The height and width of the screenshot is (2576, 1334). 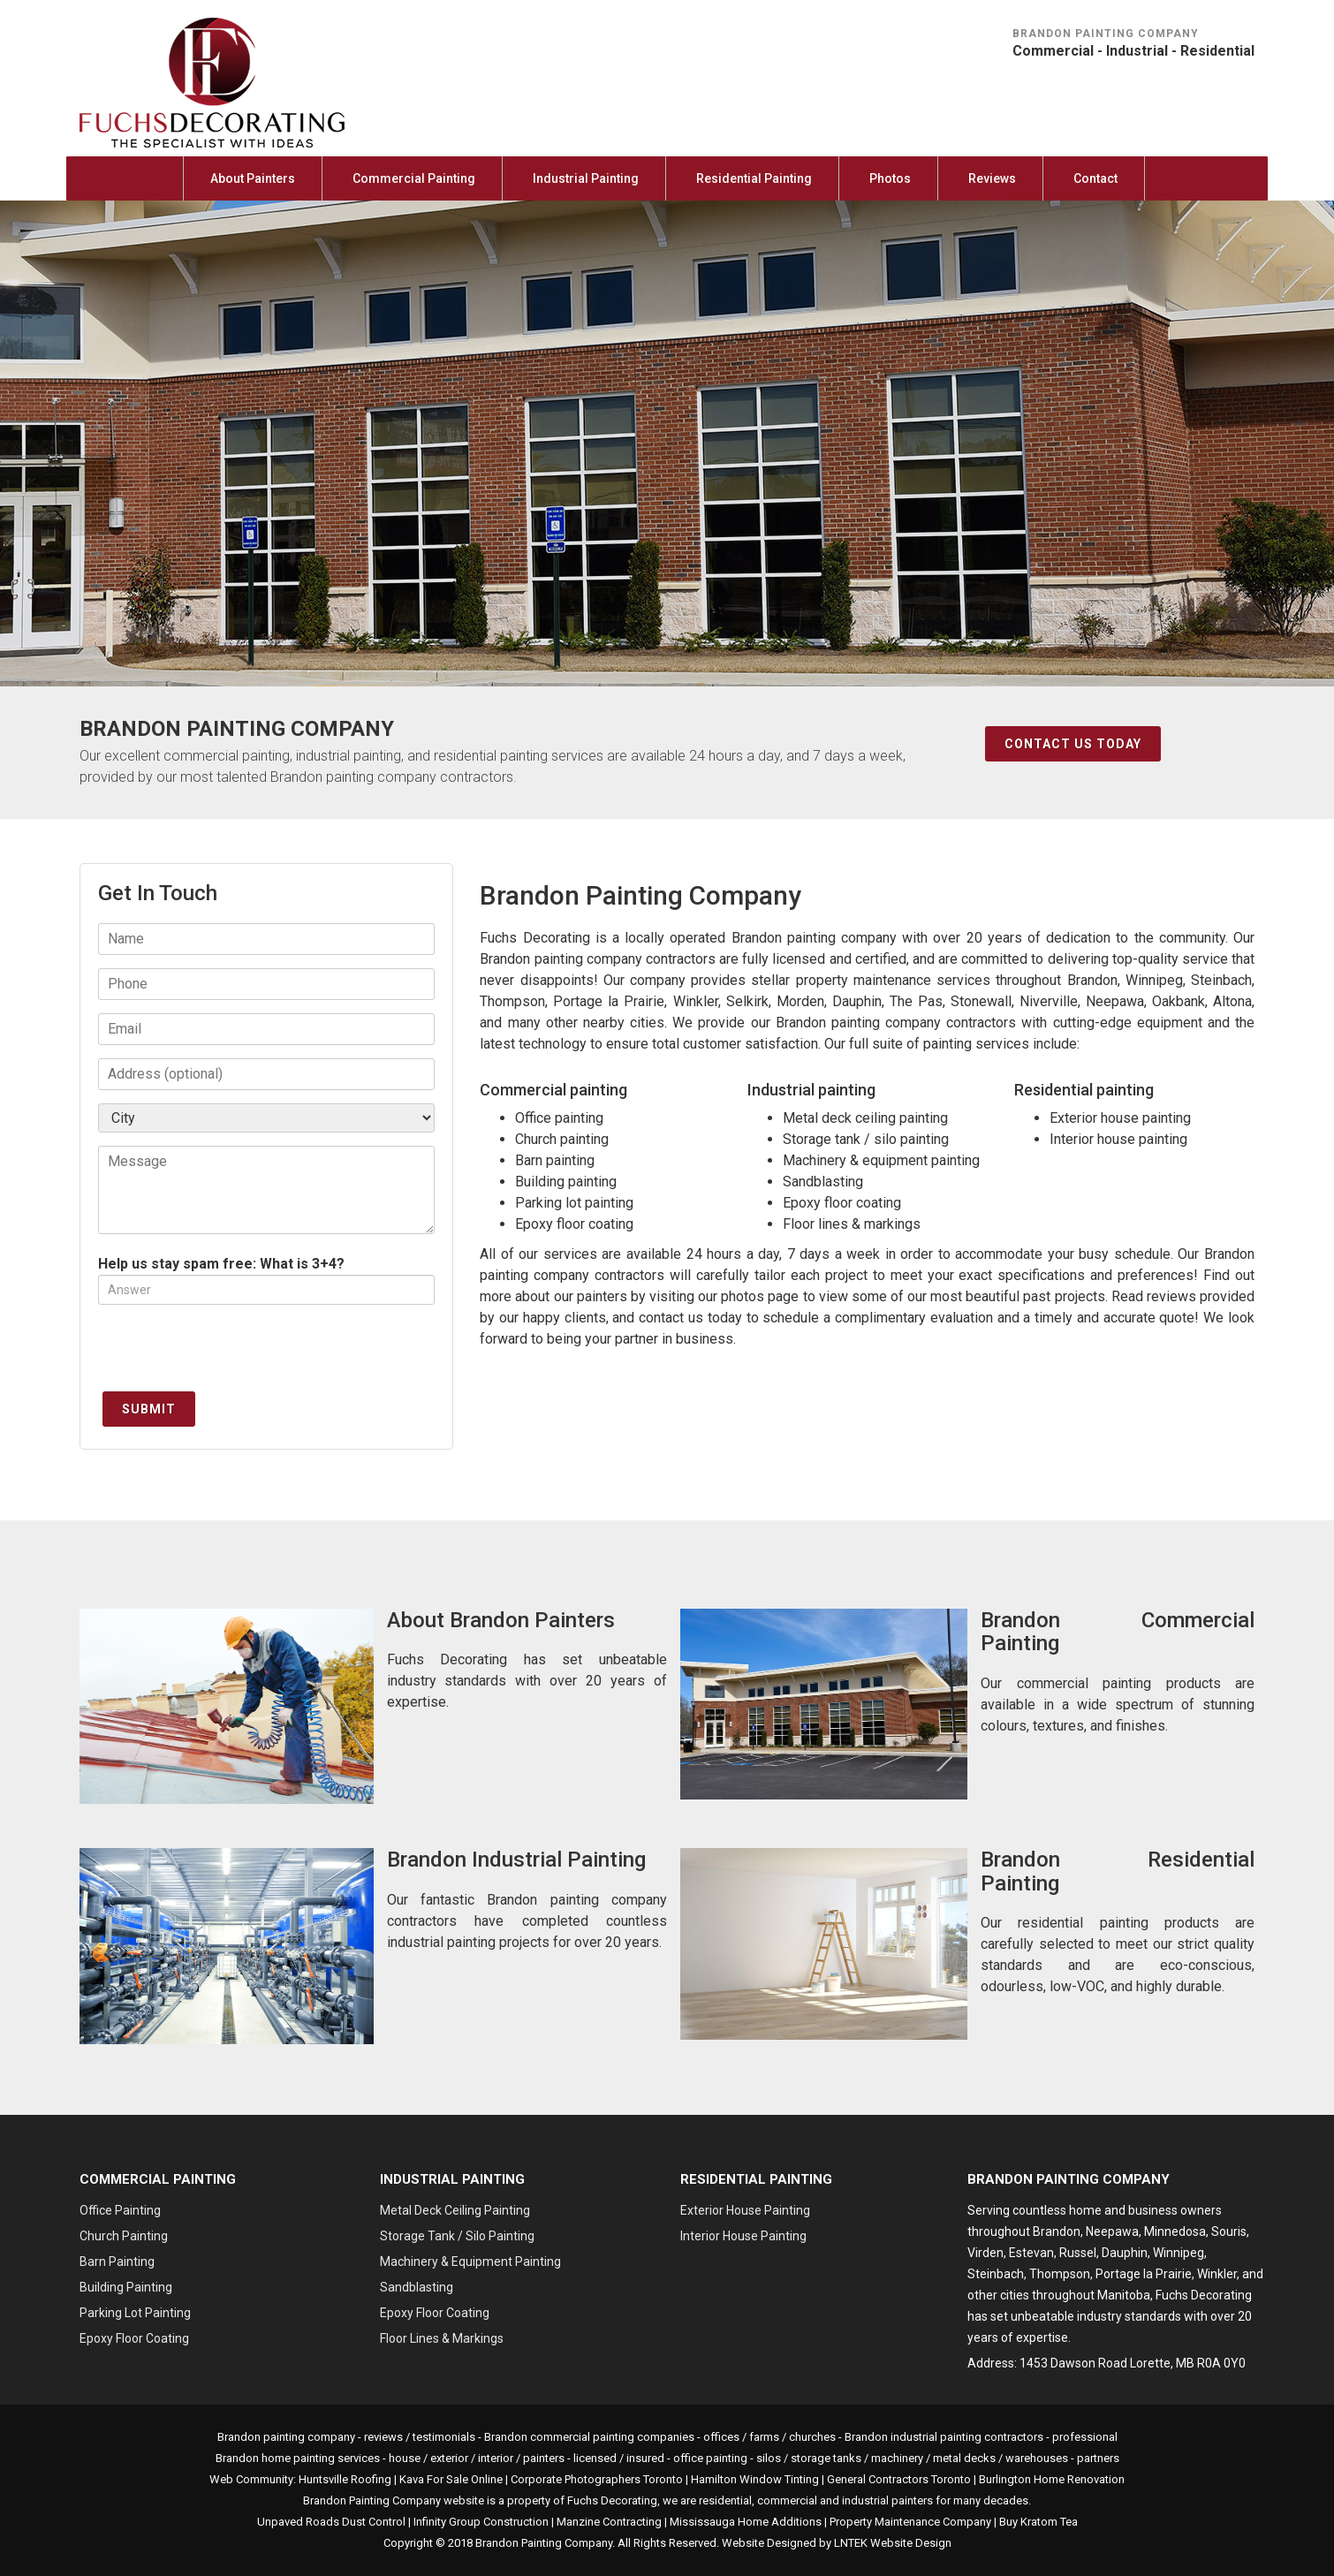 I want to click on Manzine Contracting, so click(x=609, y=2521).